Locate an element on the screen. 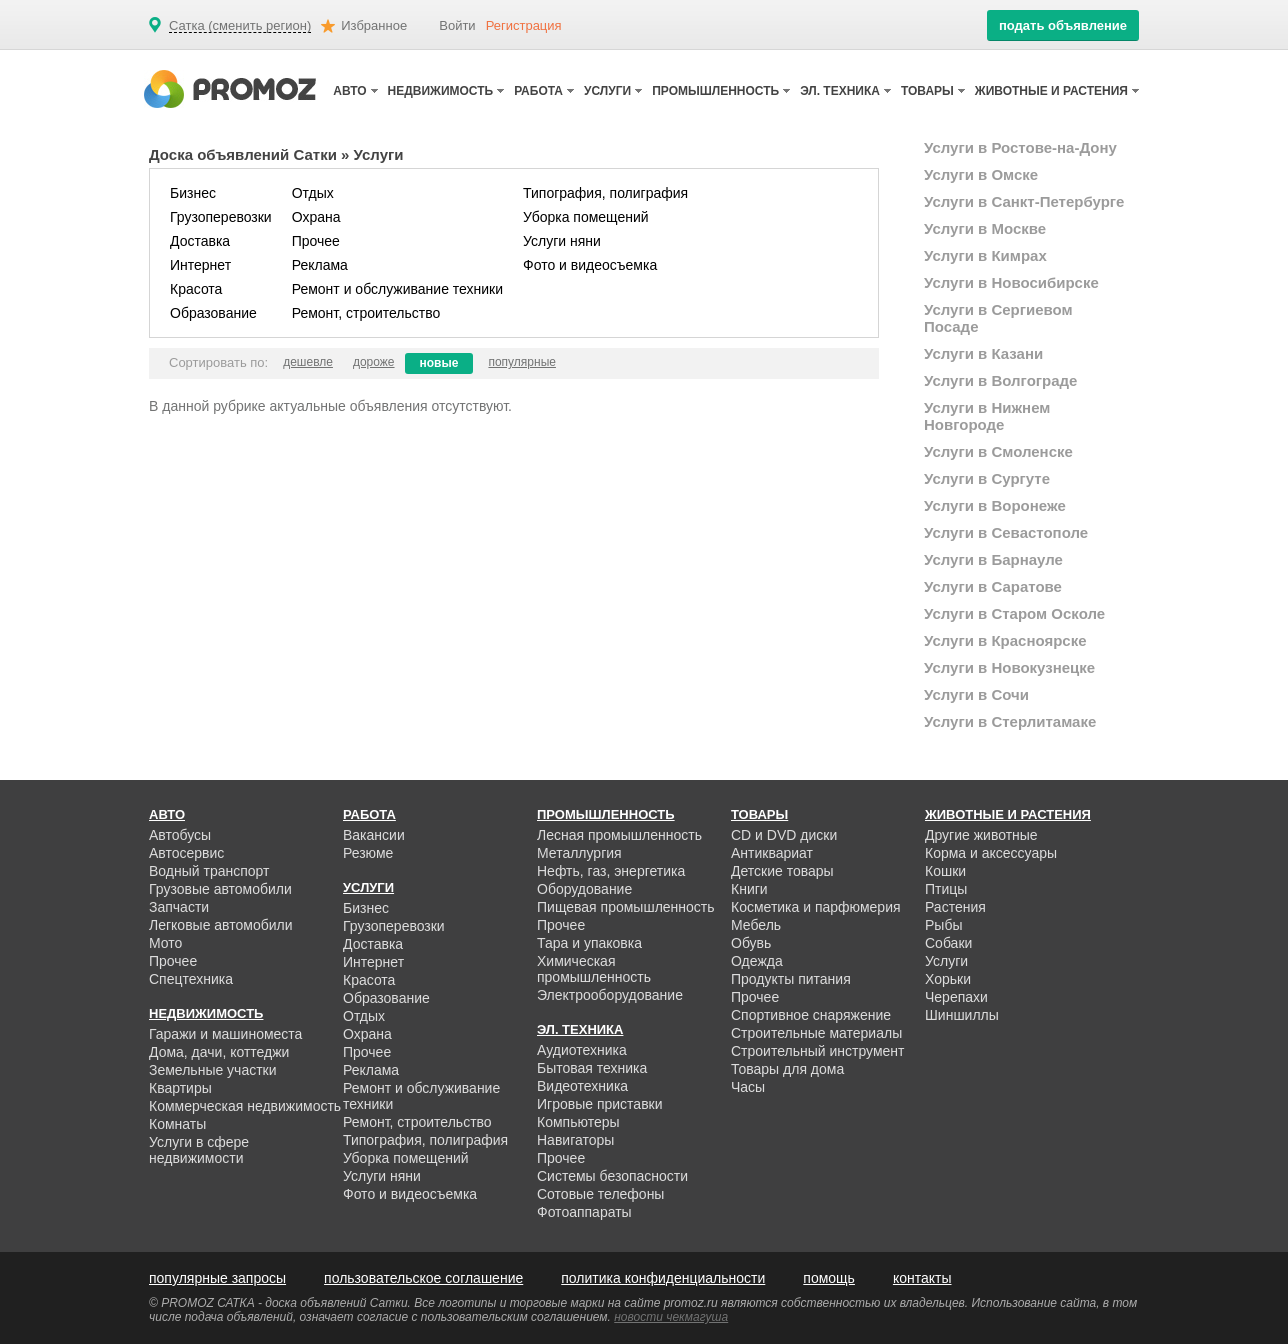 The height and width of the screenshot is (1344, 1288). Компьютеры is located at coordinates (578, 1122).